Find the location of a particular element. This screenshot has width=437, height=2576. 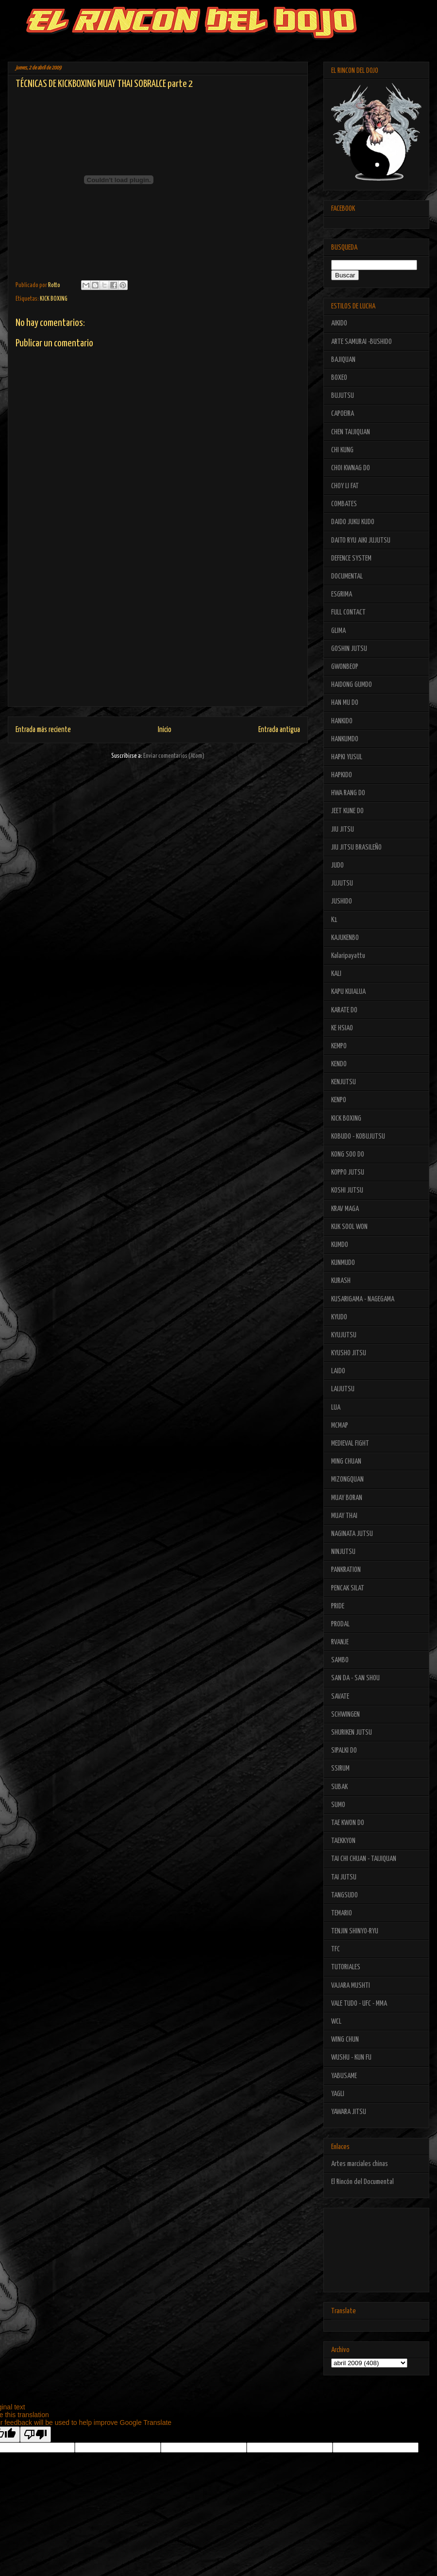

CHOY LI FAT is located at coordinates (345, 486).